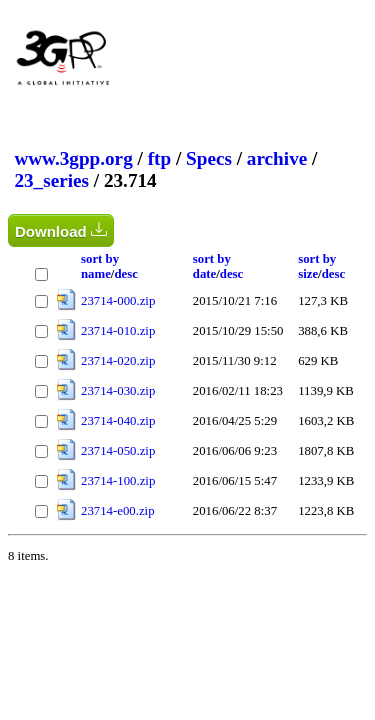 The height and width of the screenshot is (720, 375). What do you see at coordinates (277, 158) in the screenshot?
I see `archive` at bounding box center [277, 158].